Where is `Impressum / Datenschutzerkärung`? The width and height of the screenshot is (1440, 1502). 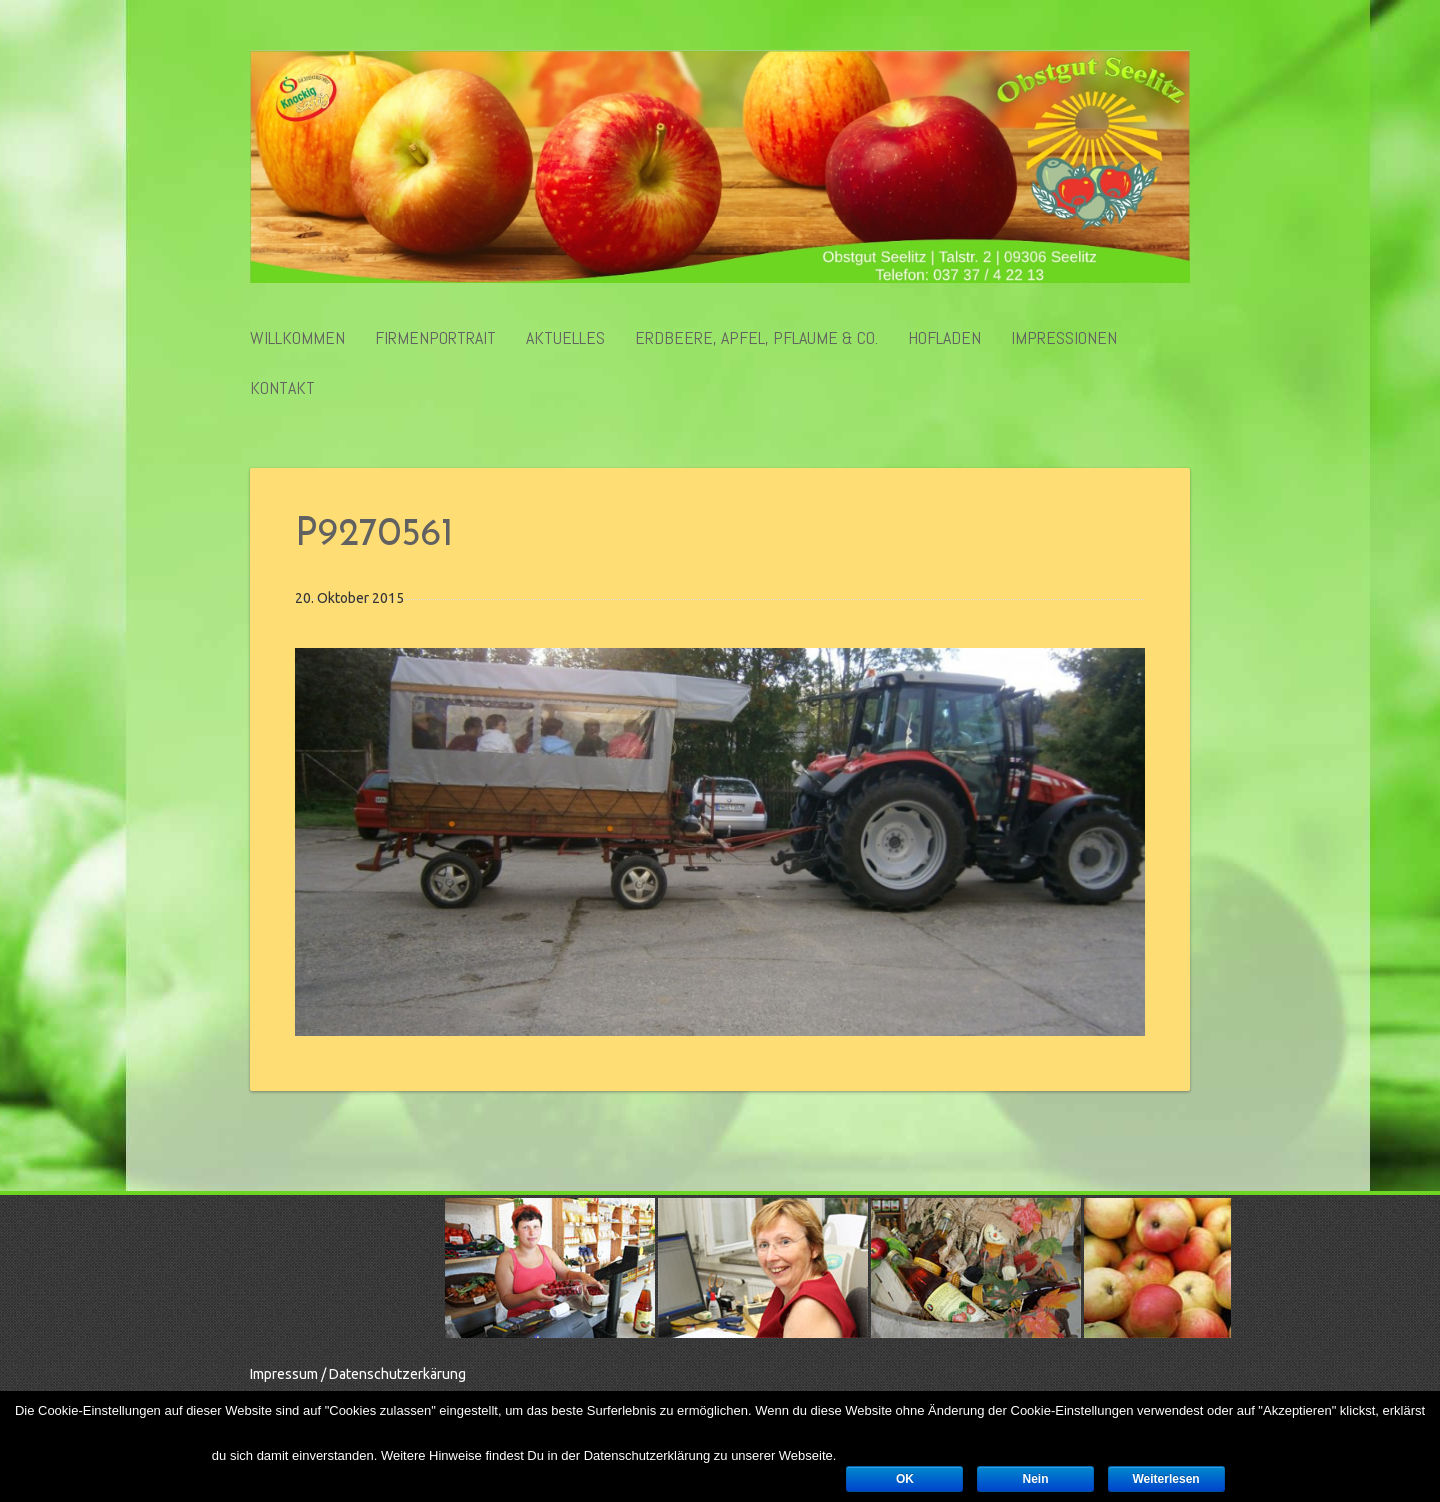
Impressum / Datenschutzerkärung is located at coordinates (358, 1374).